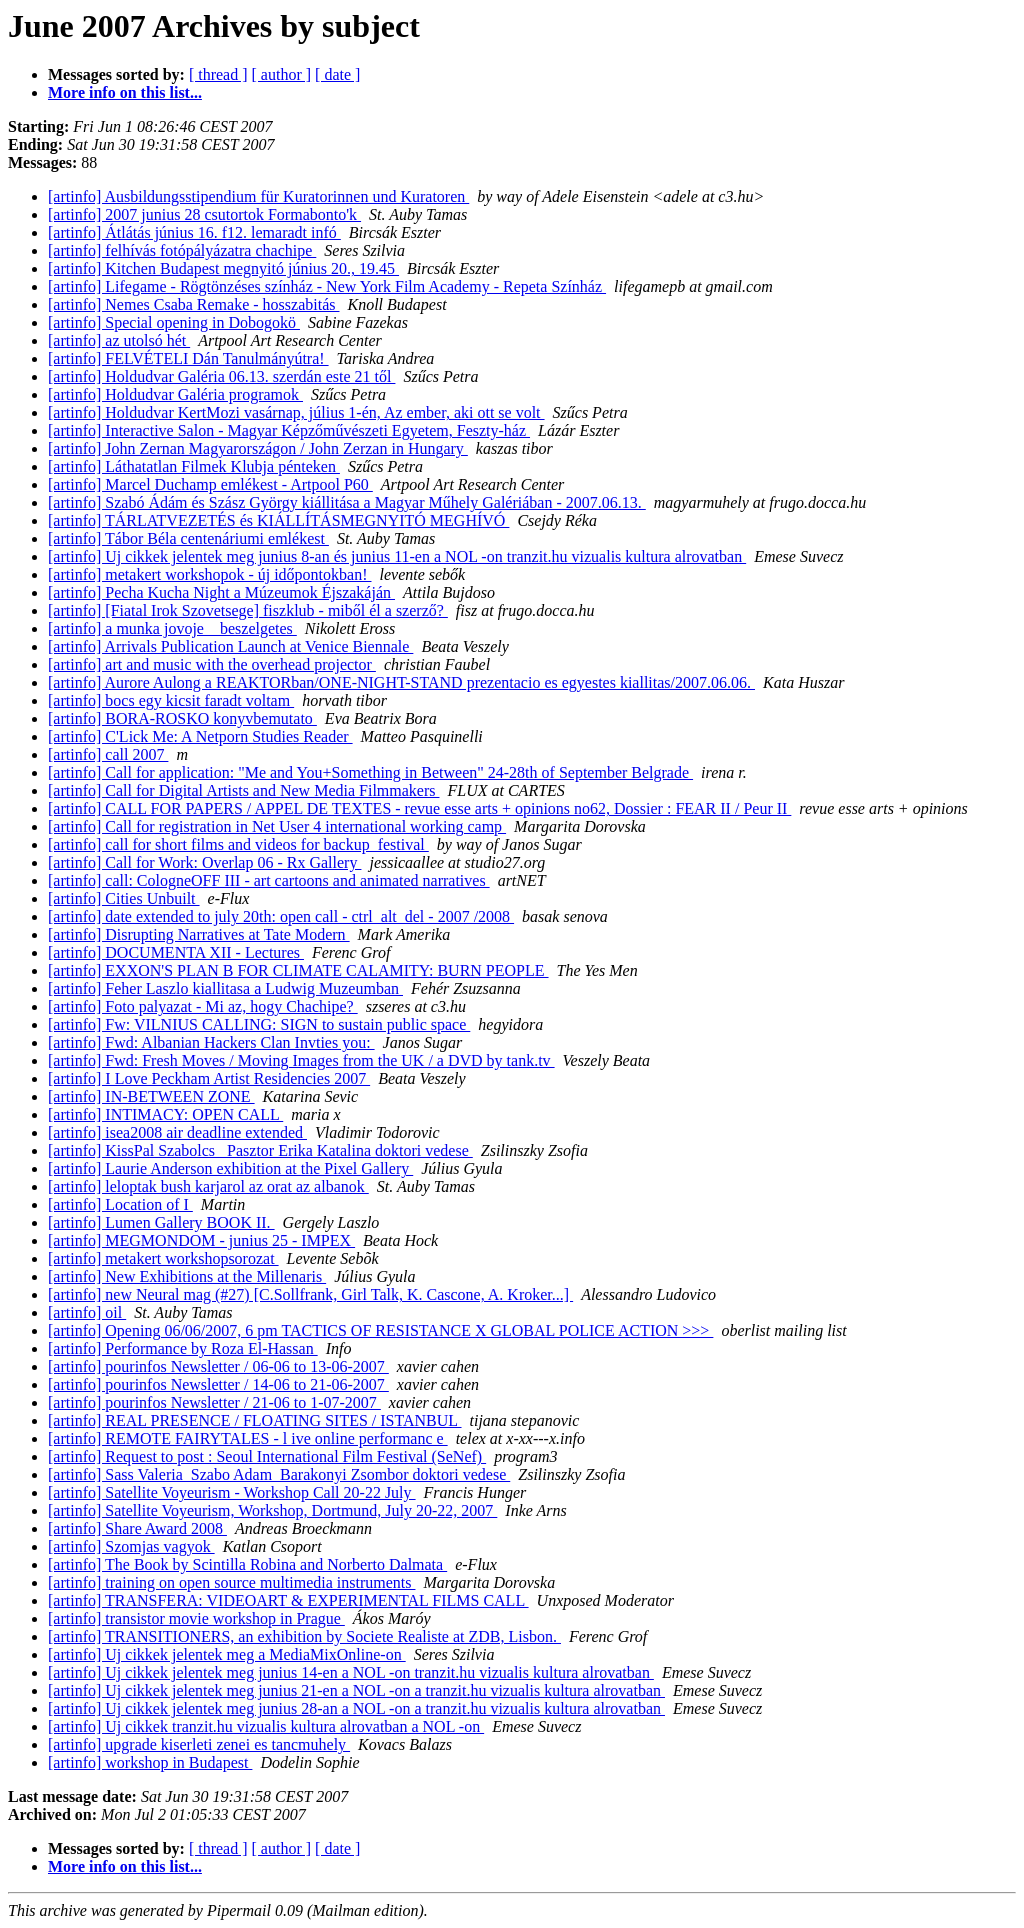  Describe the element at coordinates (260, 1150) in the screenshot. I see `[artinfo] KissPal Szabolcs_ Pasztor Erika Katalina doktori vedese` at that location.